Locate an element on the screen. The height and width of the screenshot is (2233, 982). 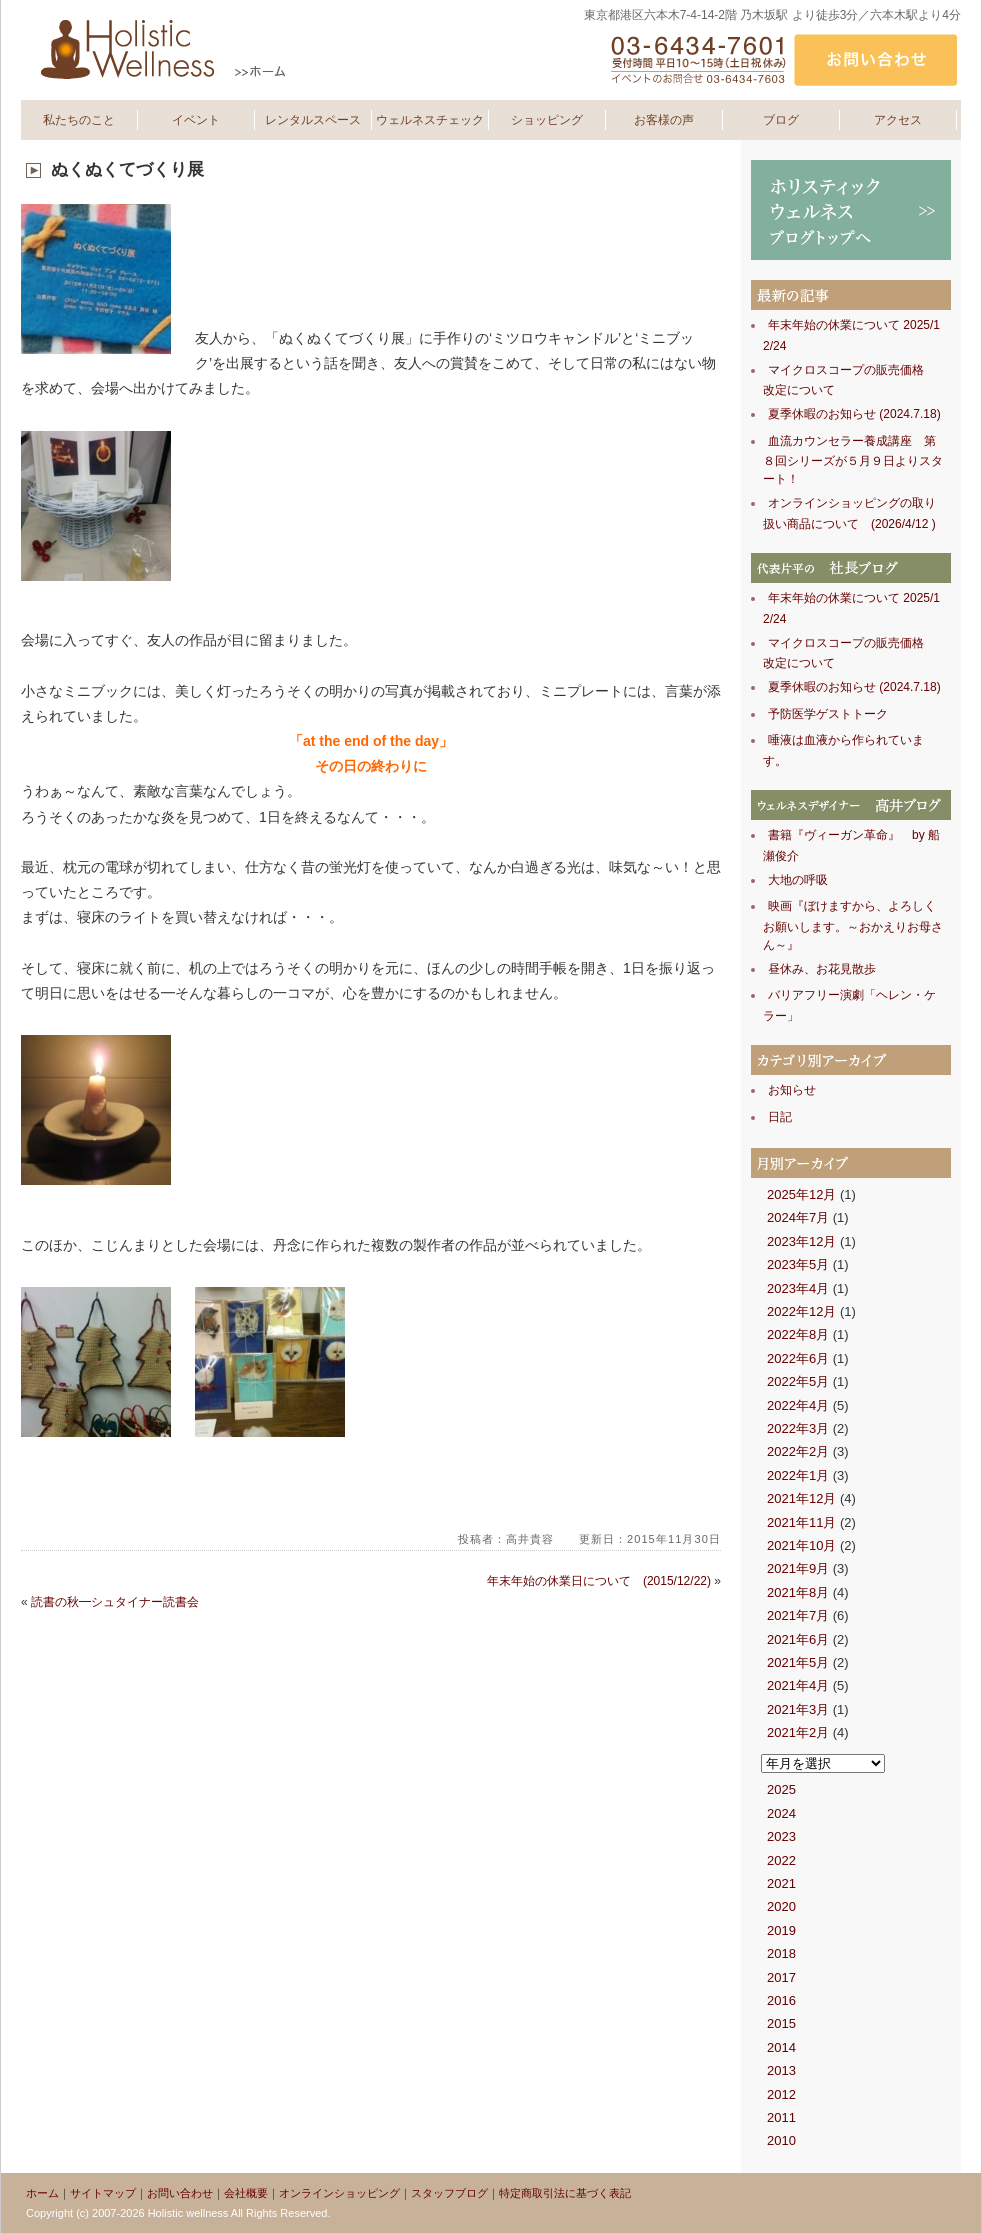
2022年2月 is located at coordinates (798, 1451).